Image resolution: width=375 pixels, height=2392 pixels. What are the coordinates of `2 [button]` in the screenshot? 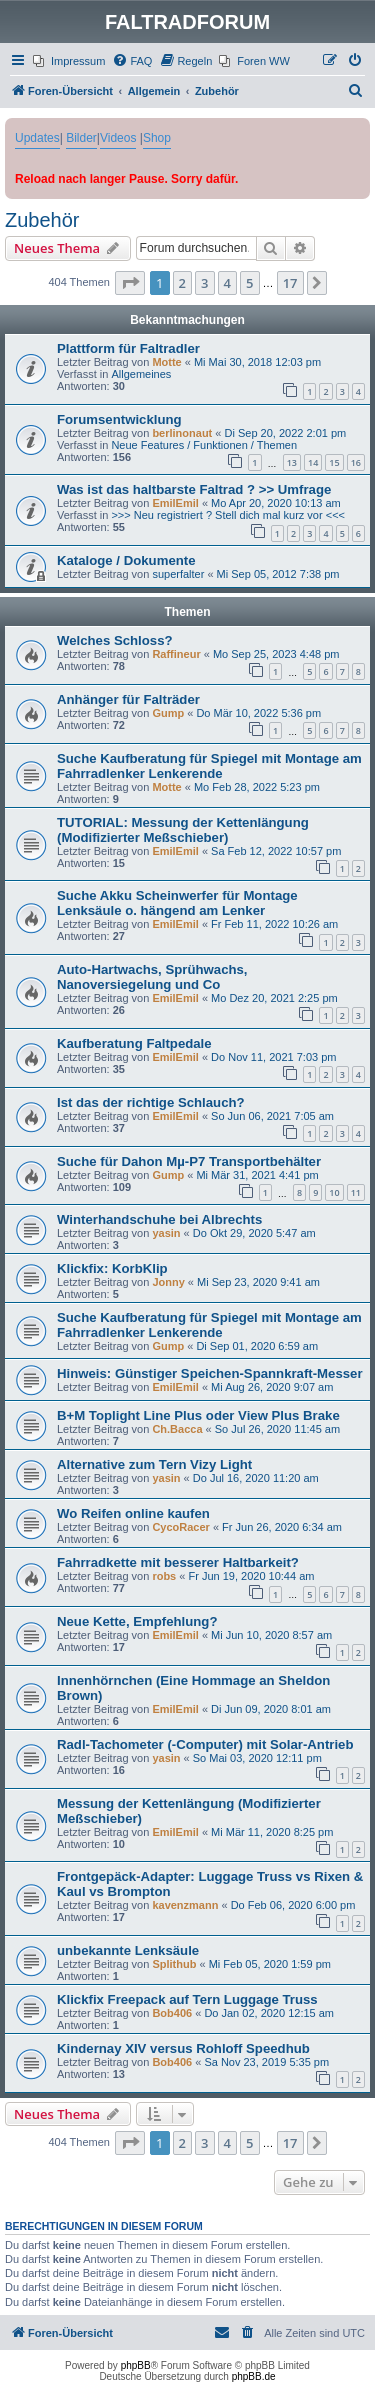 It's located at (182, 283).